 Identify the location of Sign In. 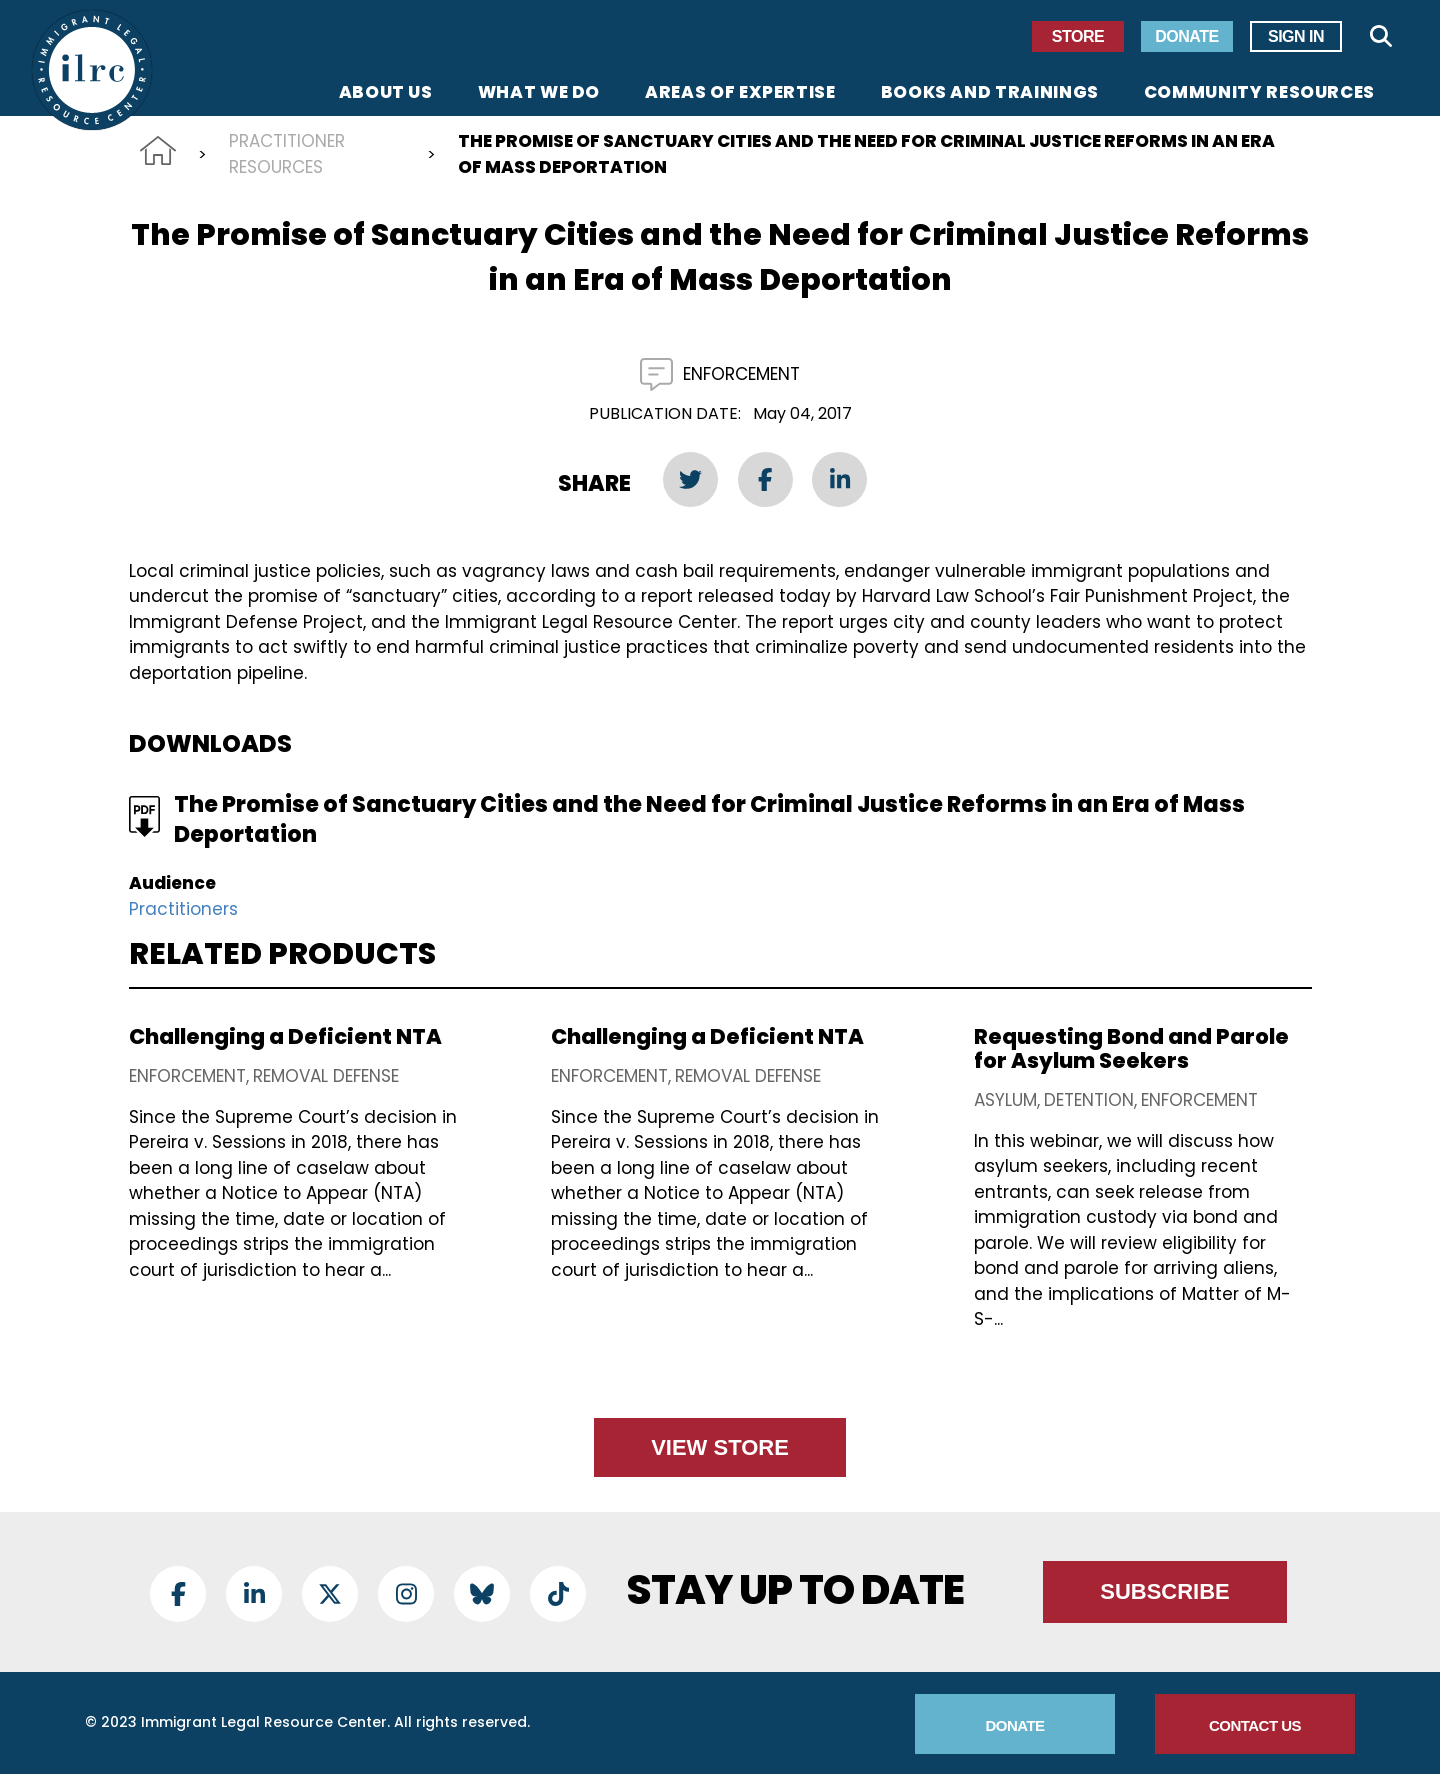
(1296, 36).